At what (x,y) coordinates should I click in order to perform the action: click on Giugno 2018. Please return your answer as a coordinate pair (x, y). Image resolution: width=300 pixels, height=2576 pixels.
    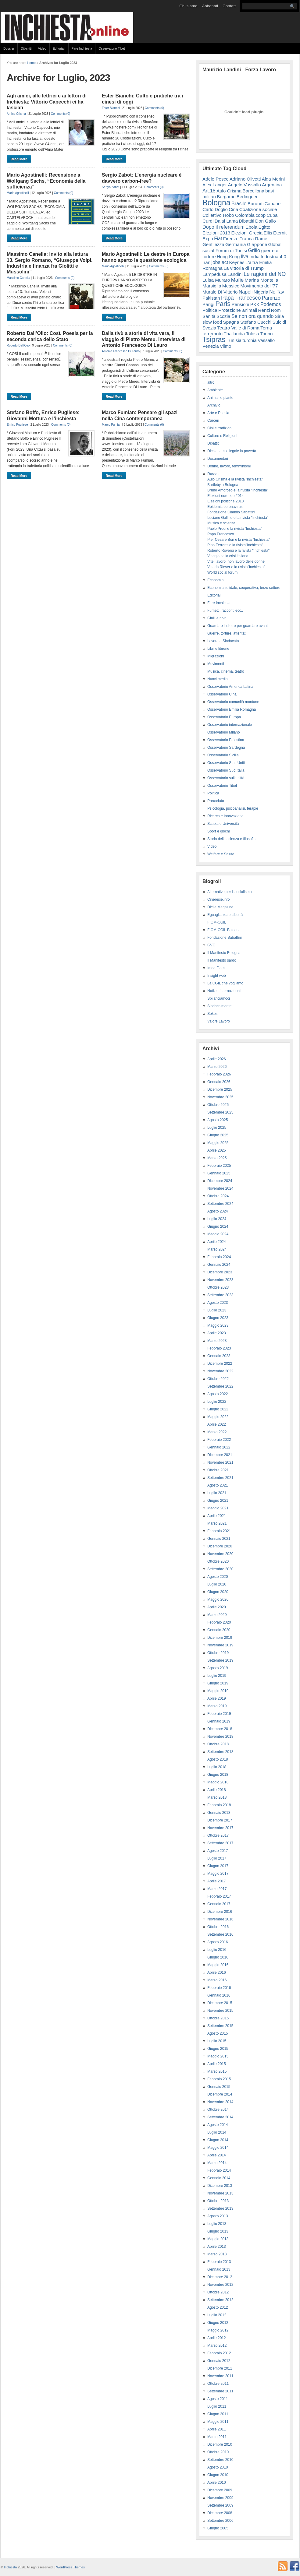
    Looking at the image, I should click on (217, 1774).